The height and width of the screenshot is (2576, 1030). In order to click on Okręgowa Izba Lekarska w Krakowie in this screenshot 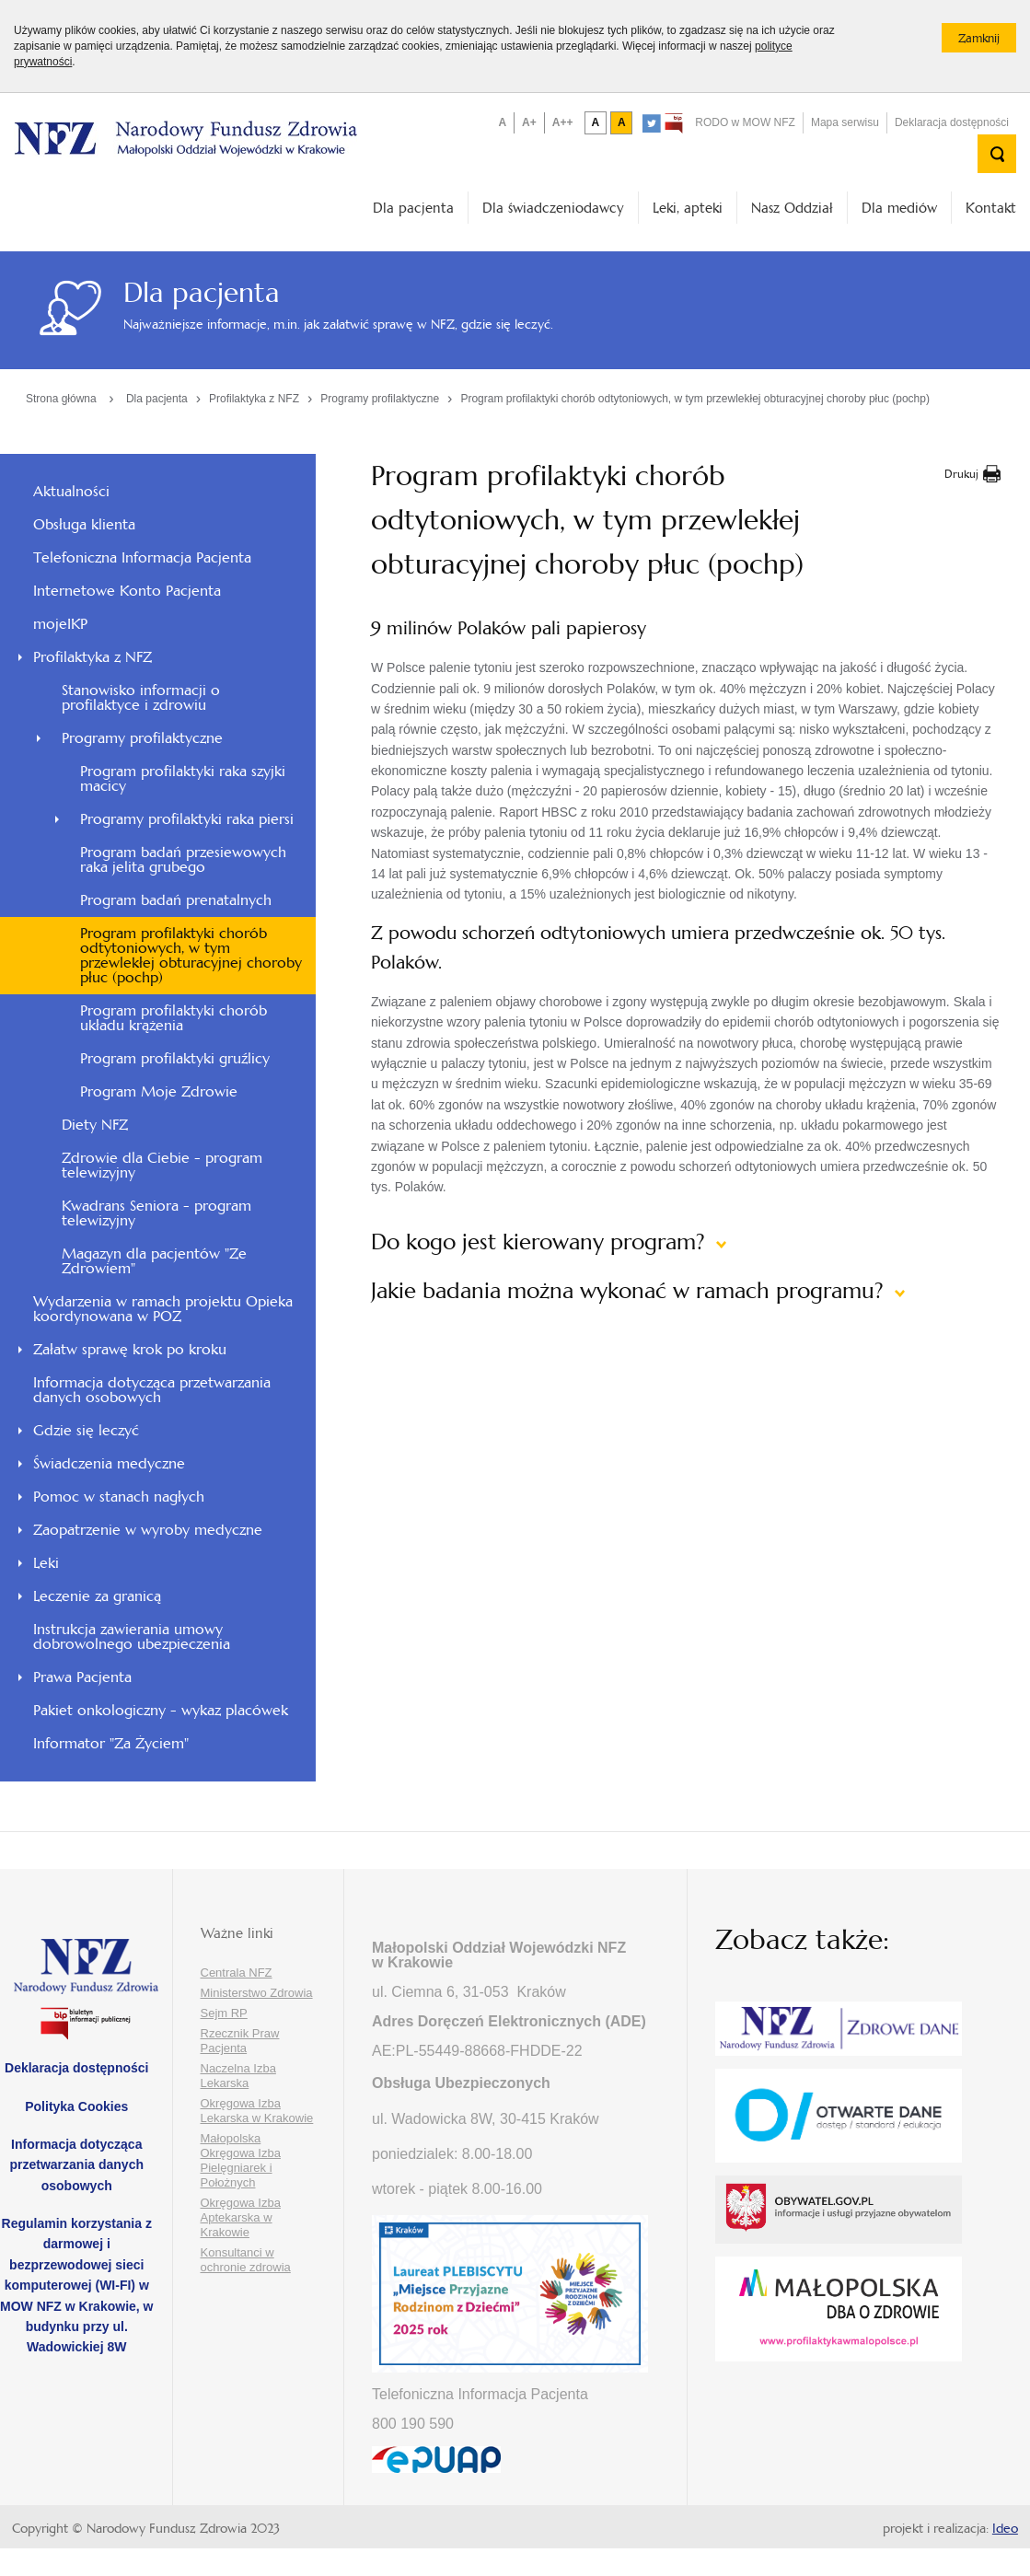, I will do `click(257, 2110)`.